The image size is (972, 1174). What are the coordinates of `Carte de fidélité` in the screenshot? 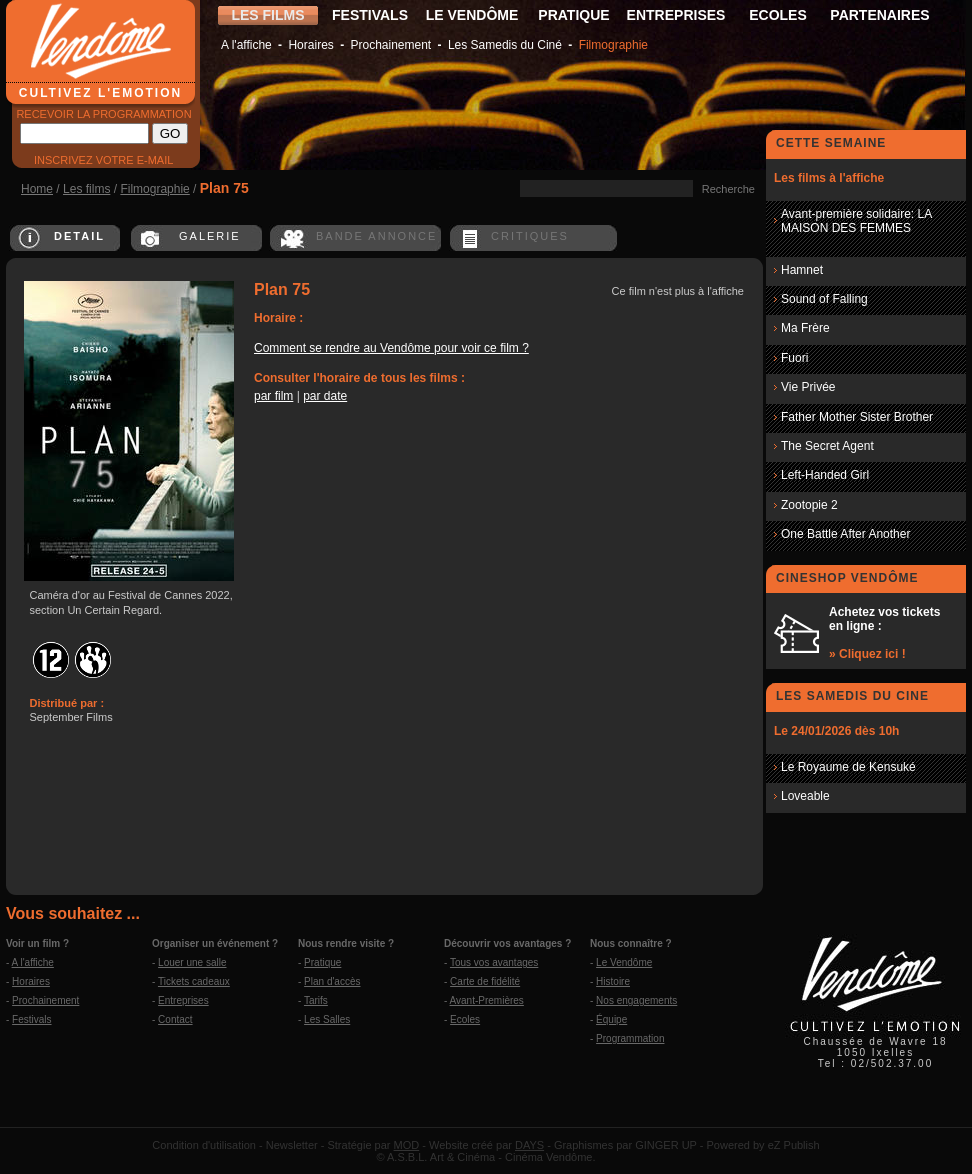 It's located at (485, 981).